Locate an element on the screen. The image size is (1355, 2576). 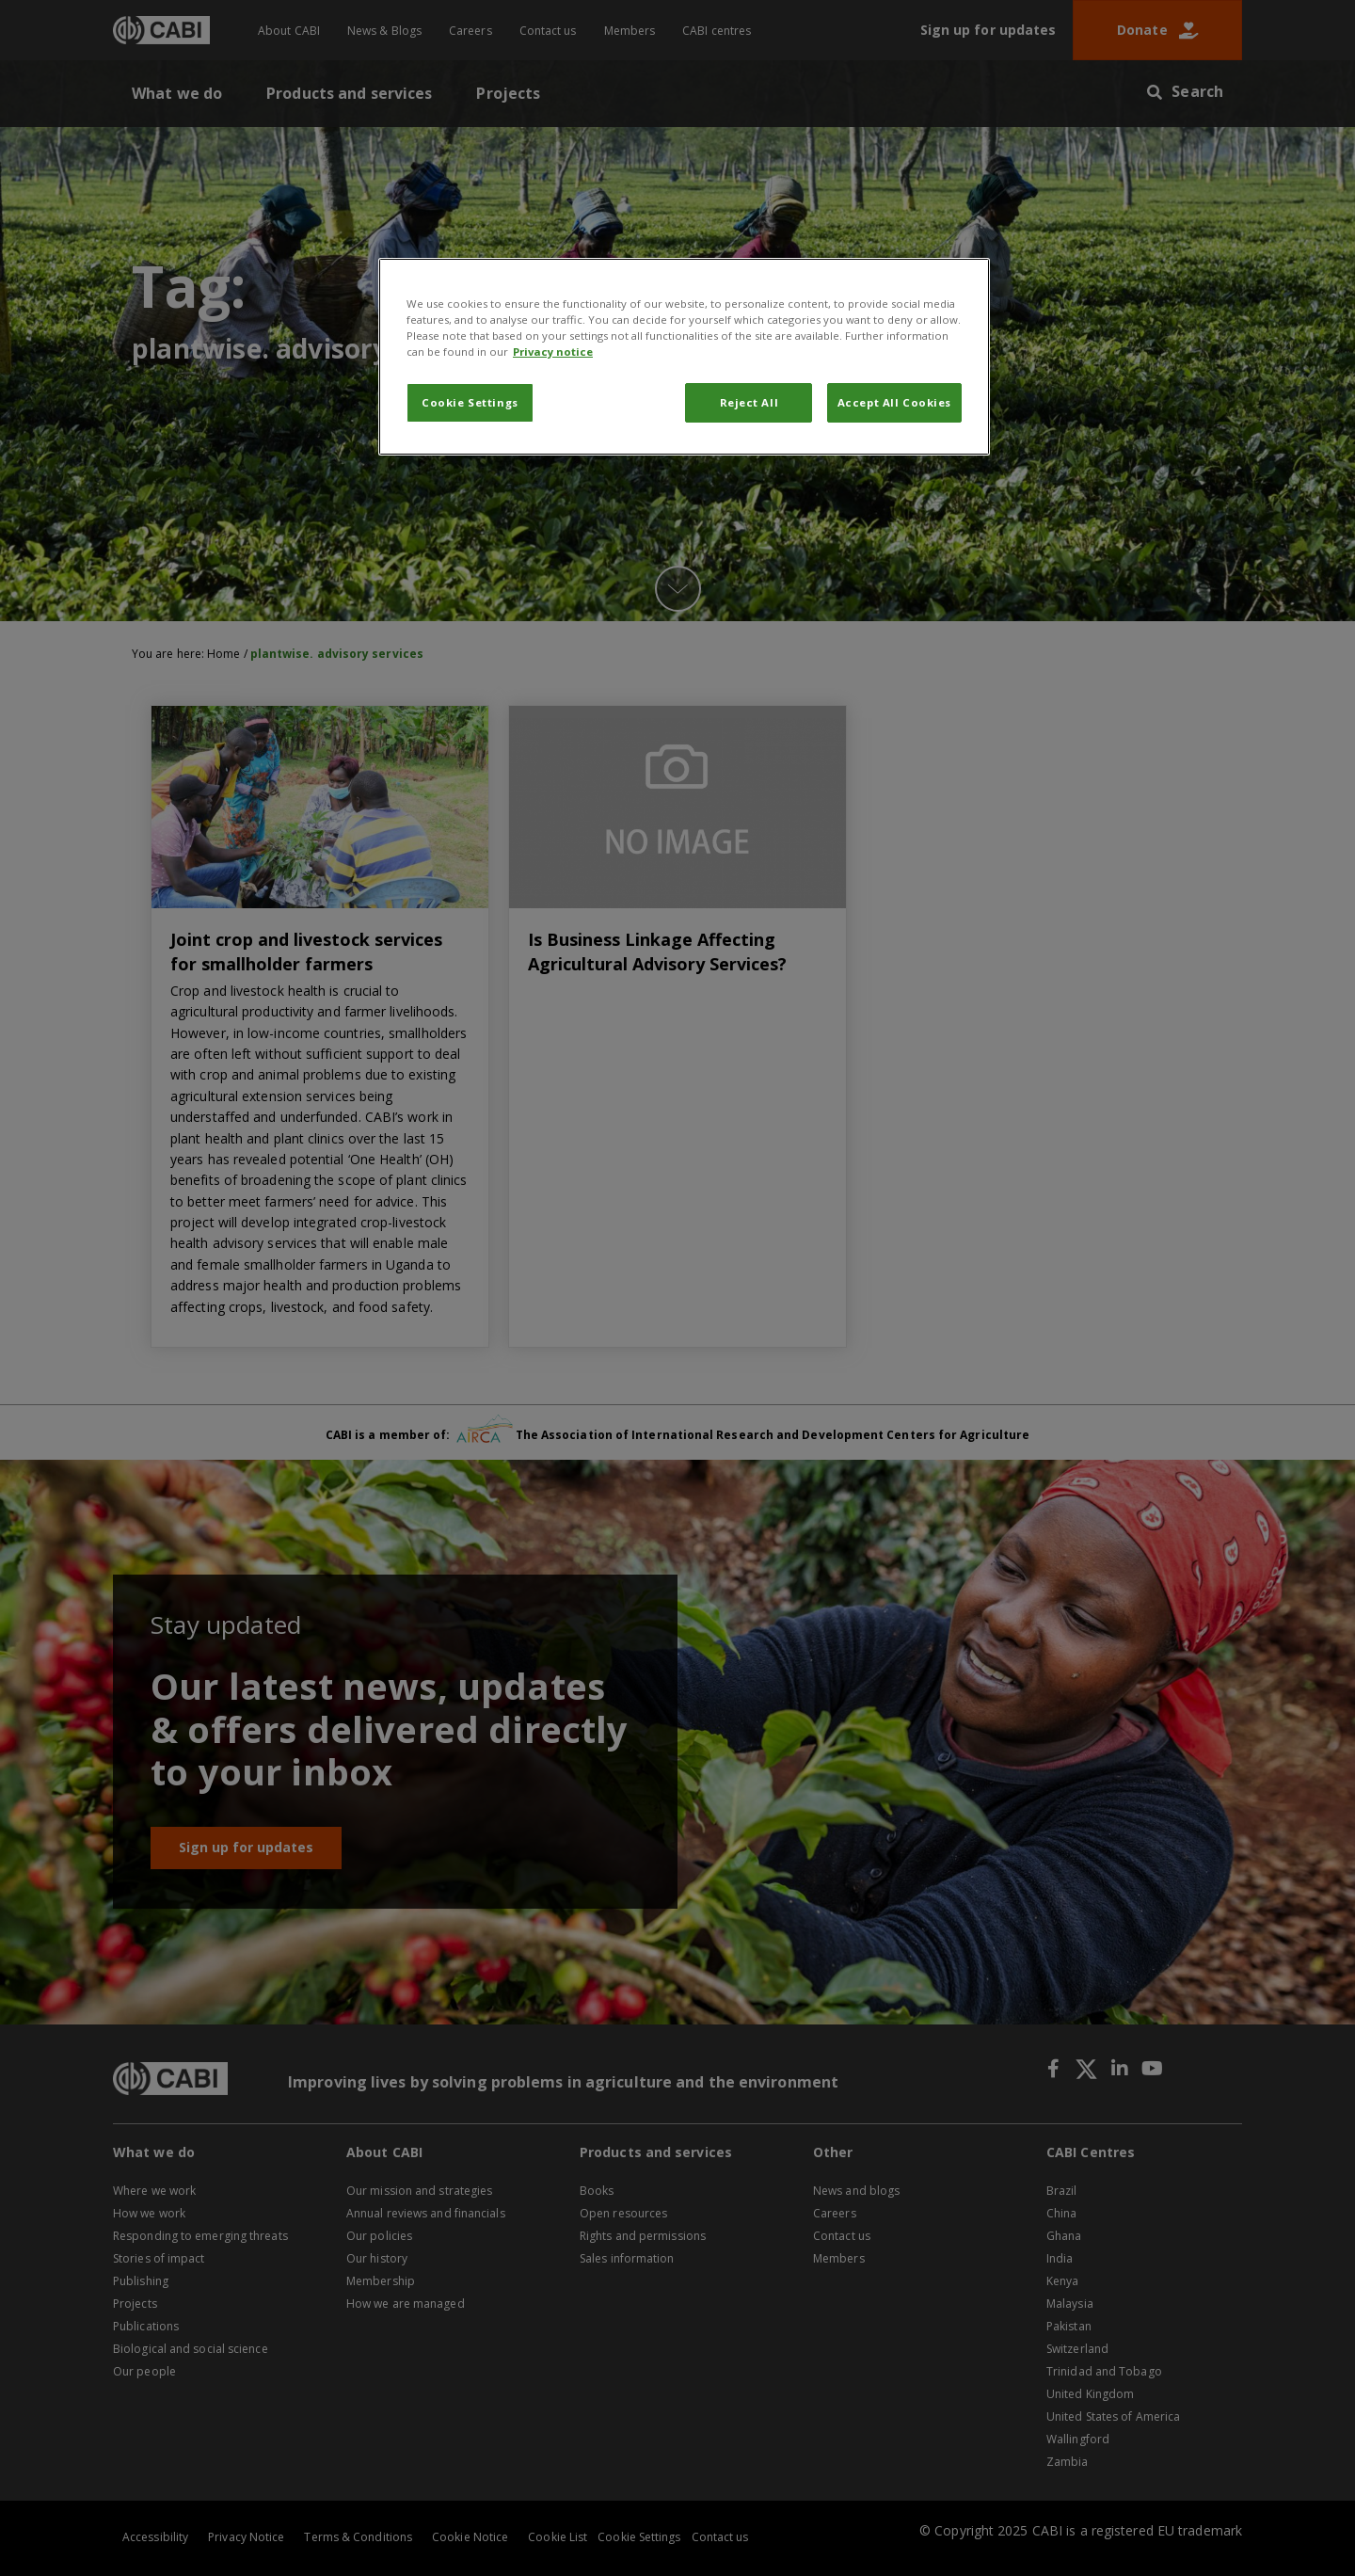
Accept All Cookies is located at coordinates (894, 402).